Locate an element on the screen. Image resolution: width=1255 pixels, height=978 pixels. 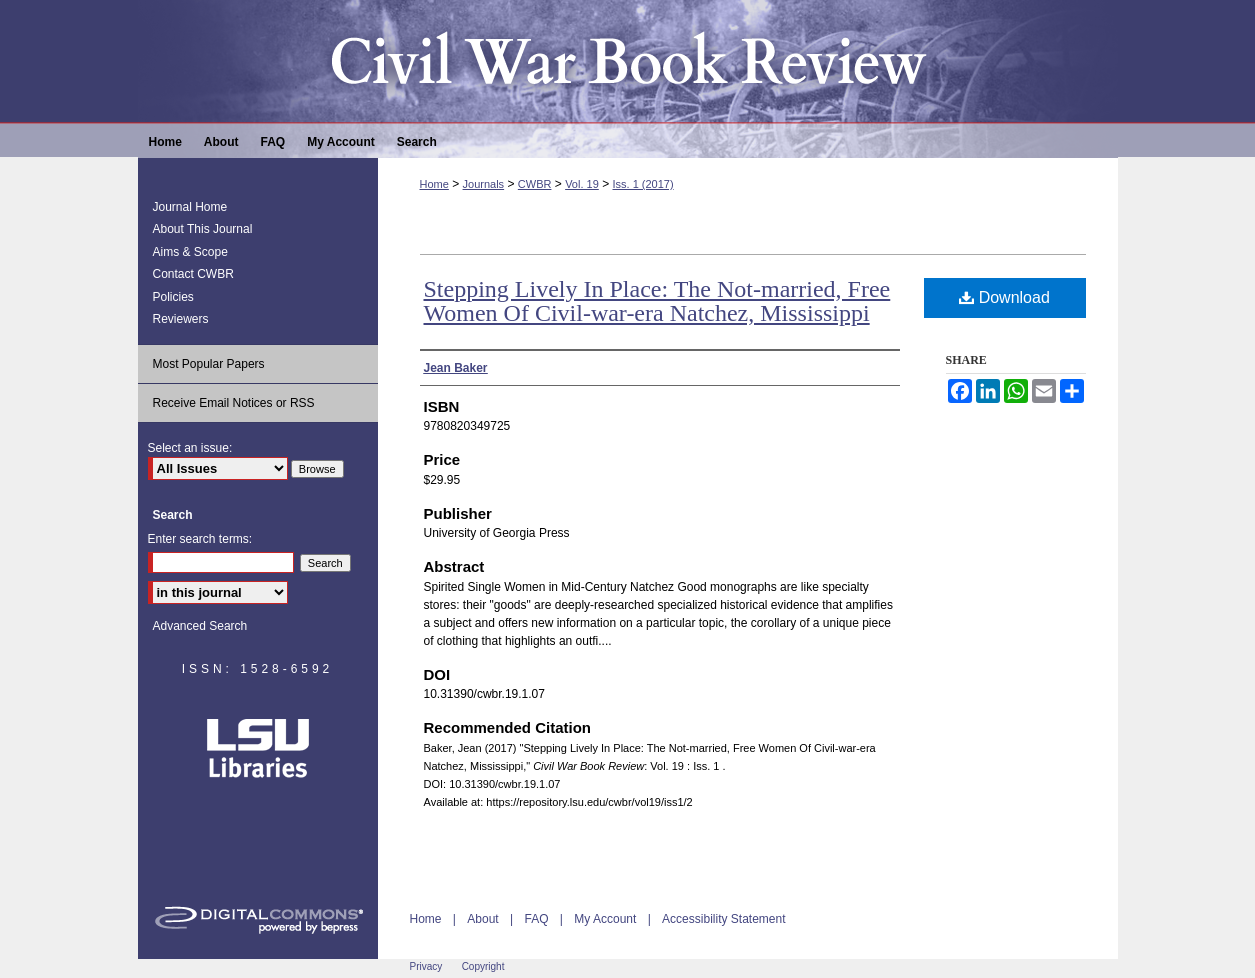
FAQ is located at coordinates (536, 919).